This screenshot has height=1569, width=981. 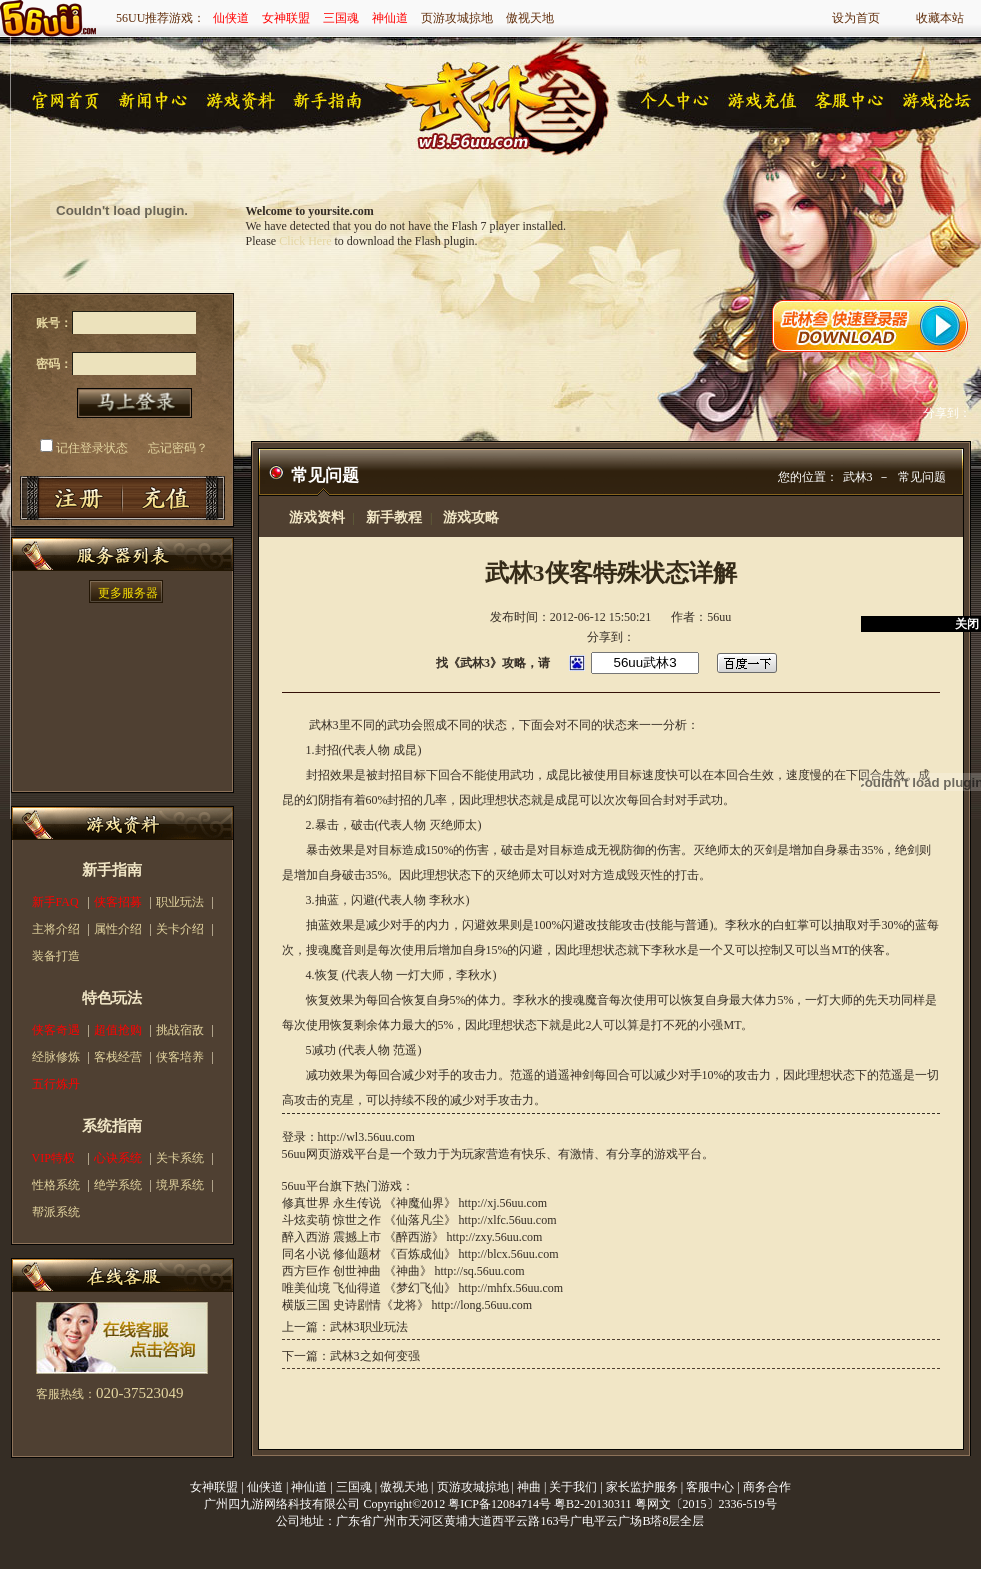 I want to click on http://xlfc.56uu.com, so click(x=508, y=1220).